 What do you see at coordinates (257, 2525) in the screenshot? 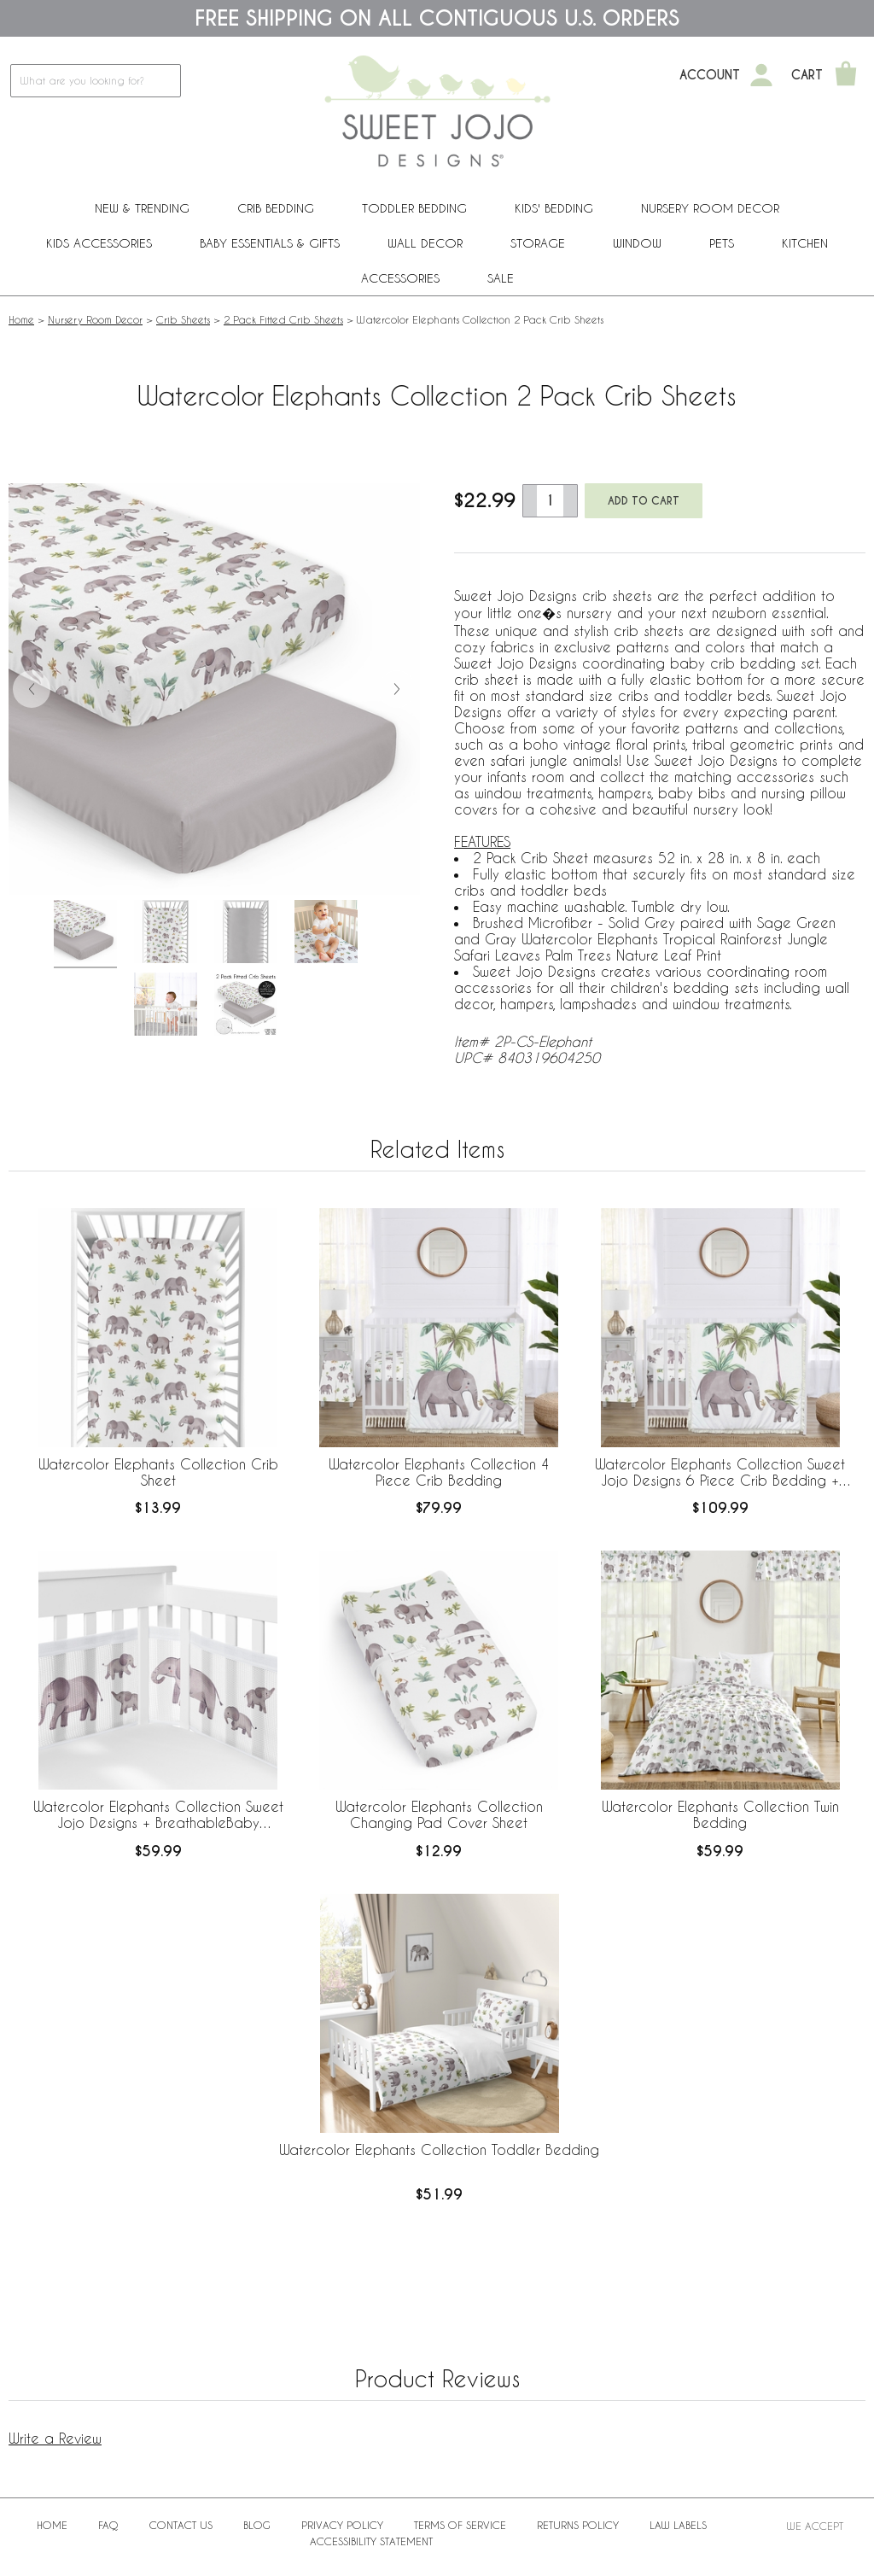
I see `BLOG` at bounding box center [257, 2525].